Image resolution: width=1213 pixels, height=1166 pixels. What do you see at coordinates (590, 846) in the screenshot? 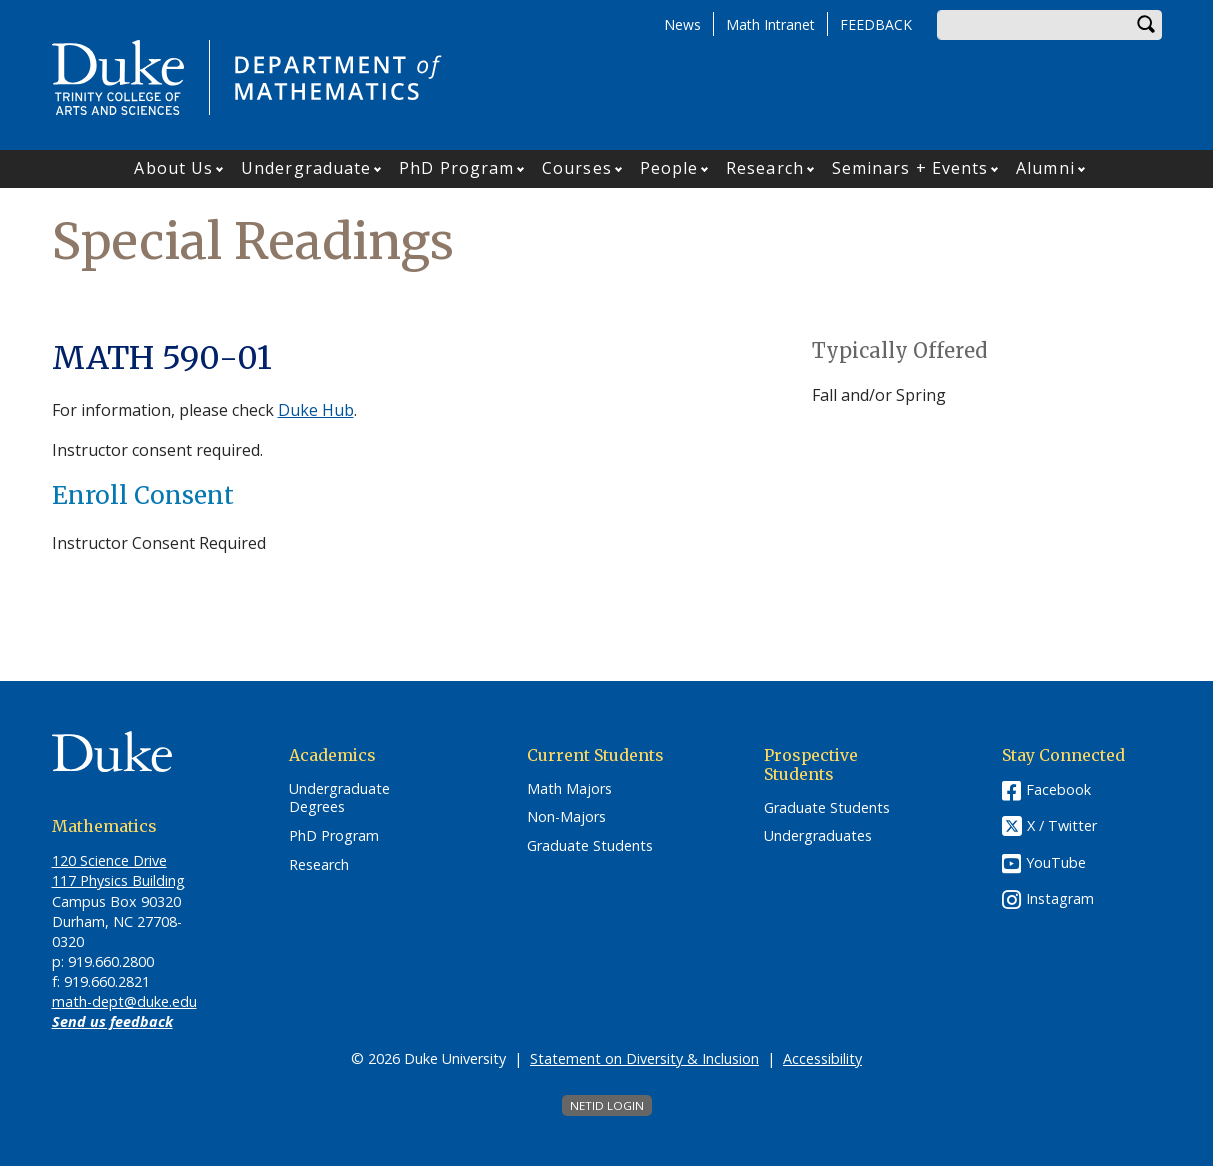
I see `Graduate Students` at bounding box center [590, 846].